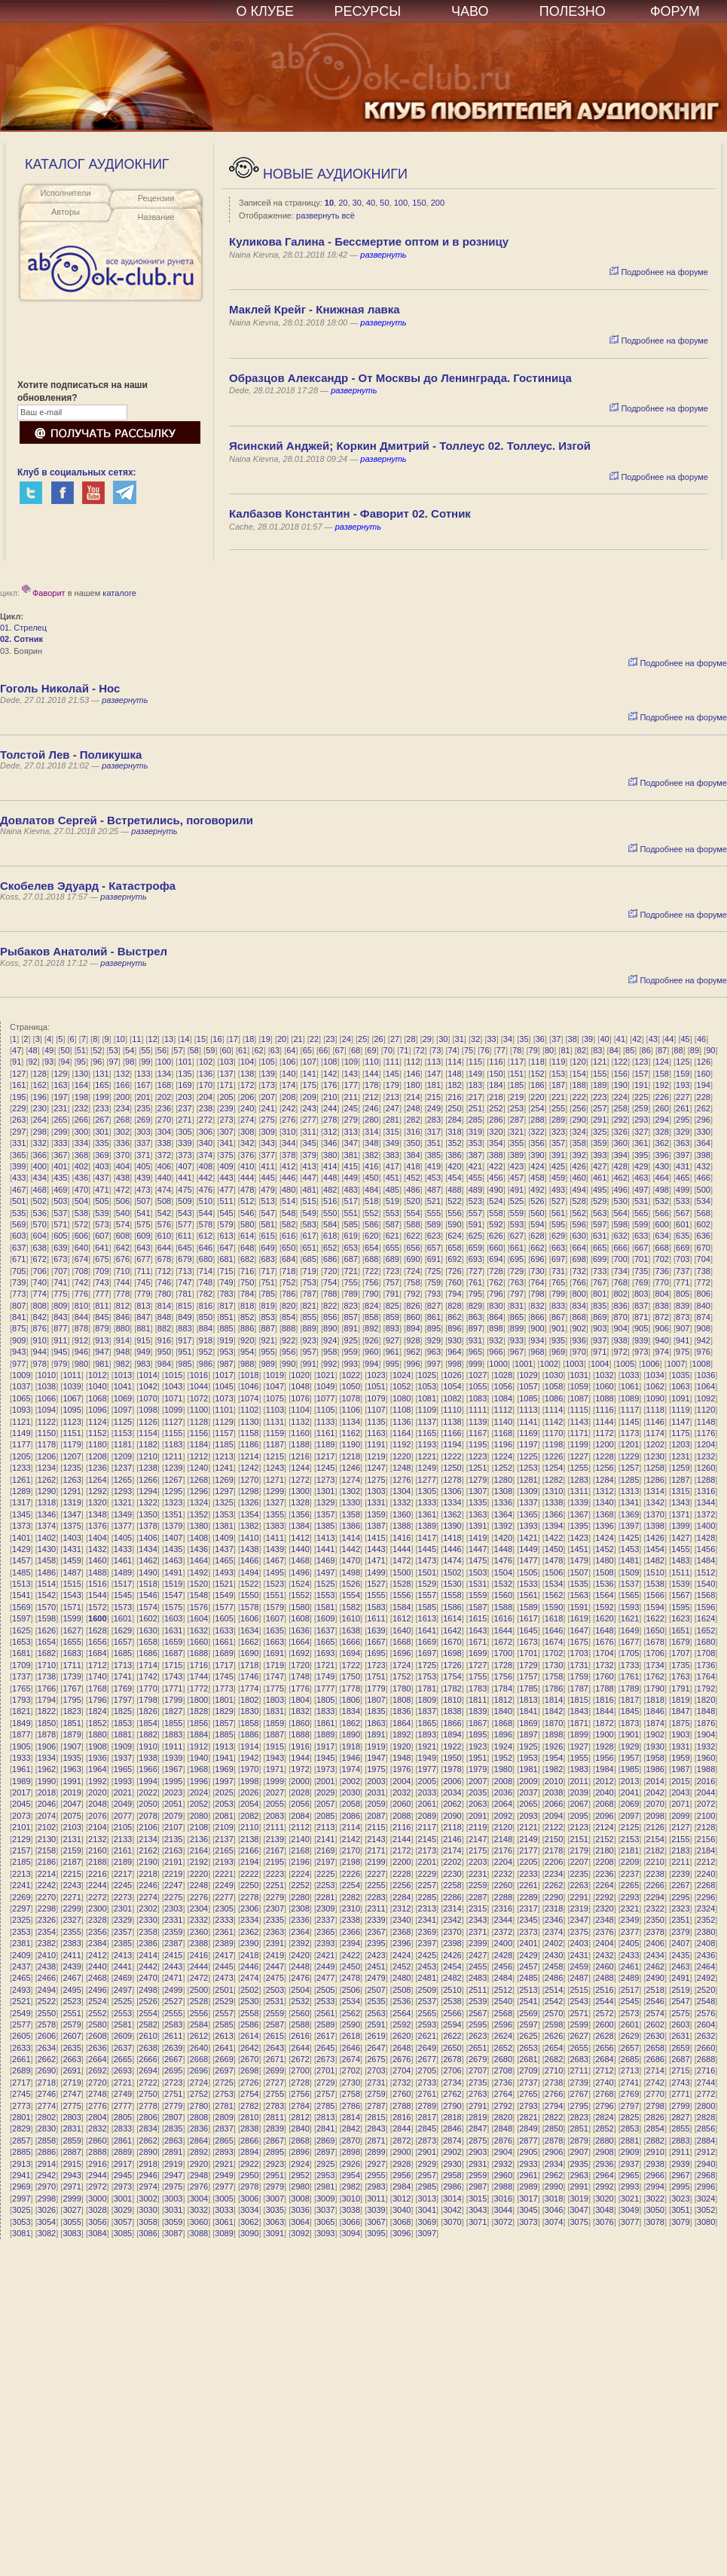 The width and height of the screenshot is (727, 2576). Describe the element at coordinates (579, 1723) in the screenshot. I see `1871` at that location.